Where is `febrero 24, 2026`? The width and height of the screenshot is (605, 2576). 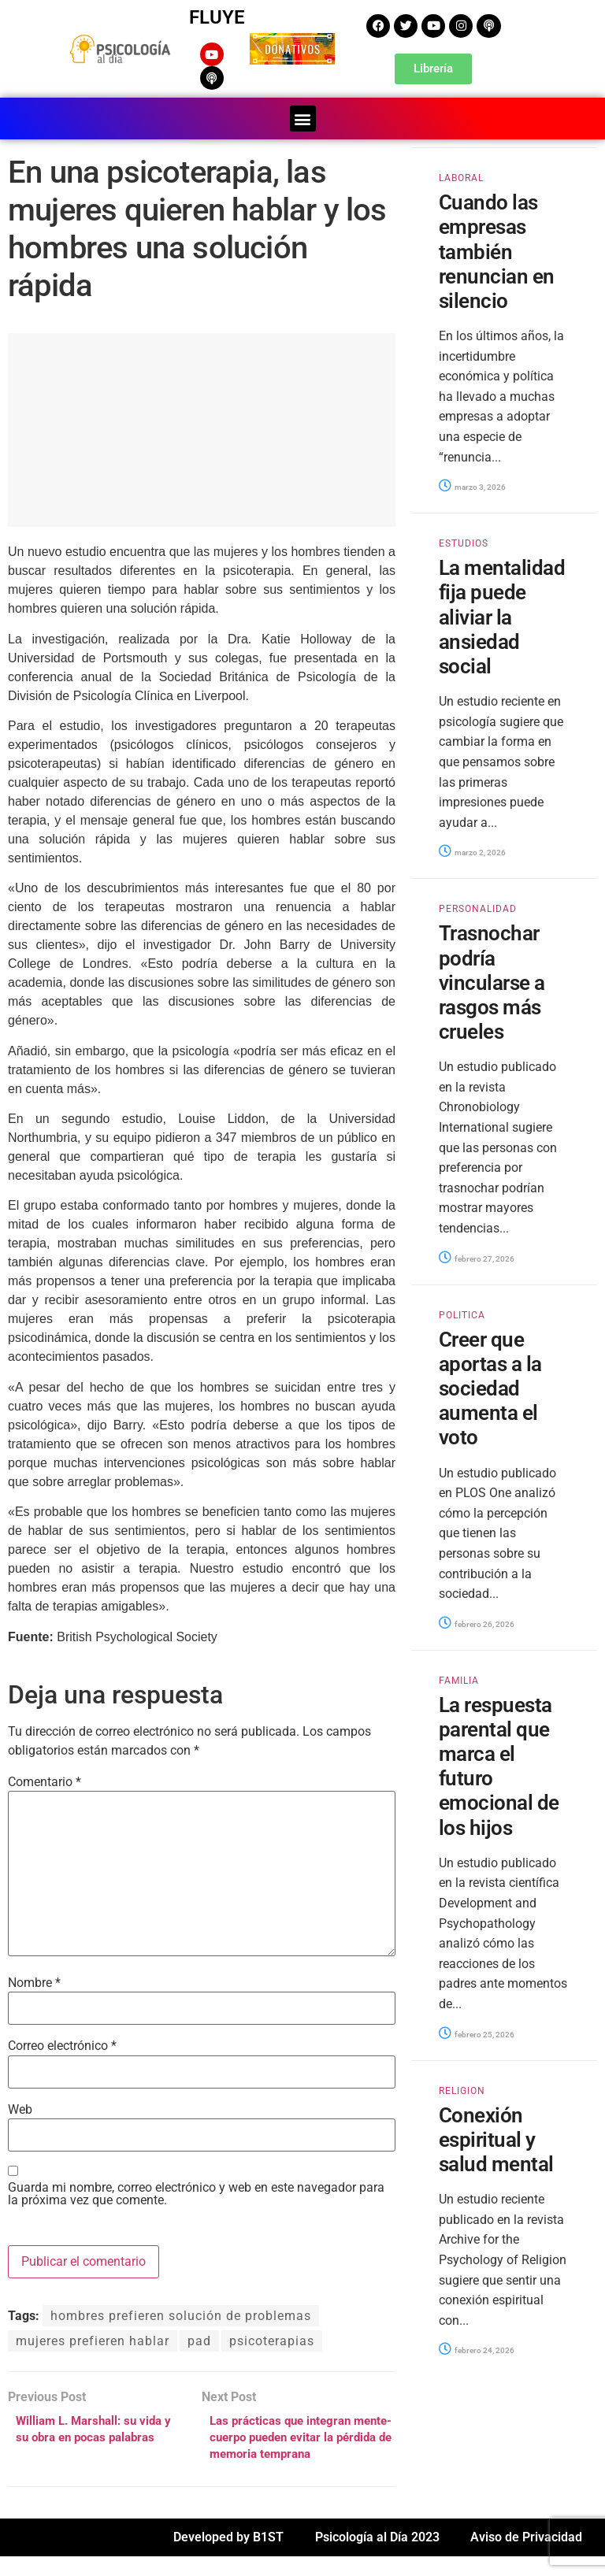
febrero 24, 2026 is located at coordinates (476, 2347).